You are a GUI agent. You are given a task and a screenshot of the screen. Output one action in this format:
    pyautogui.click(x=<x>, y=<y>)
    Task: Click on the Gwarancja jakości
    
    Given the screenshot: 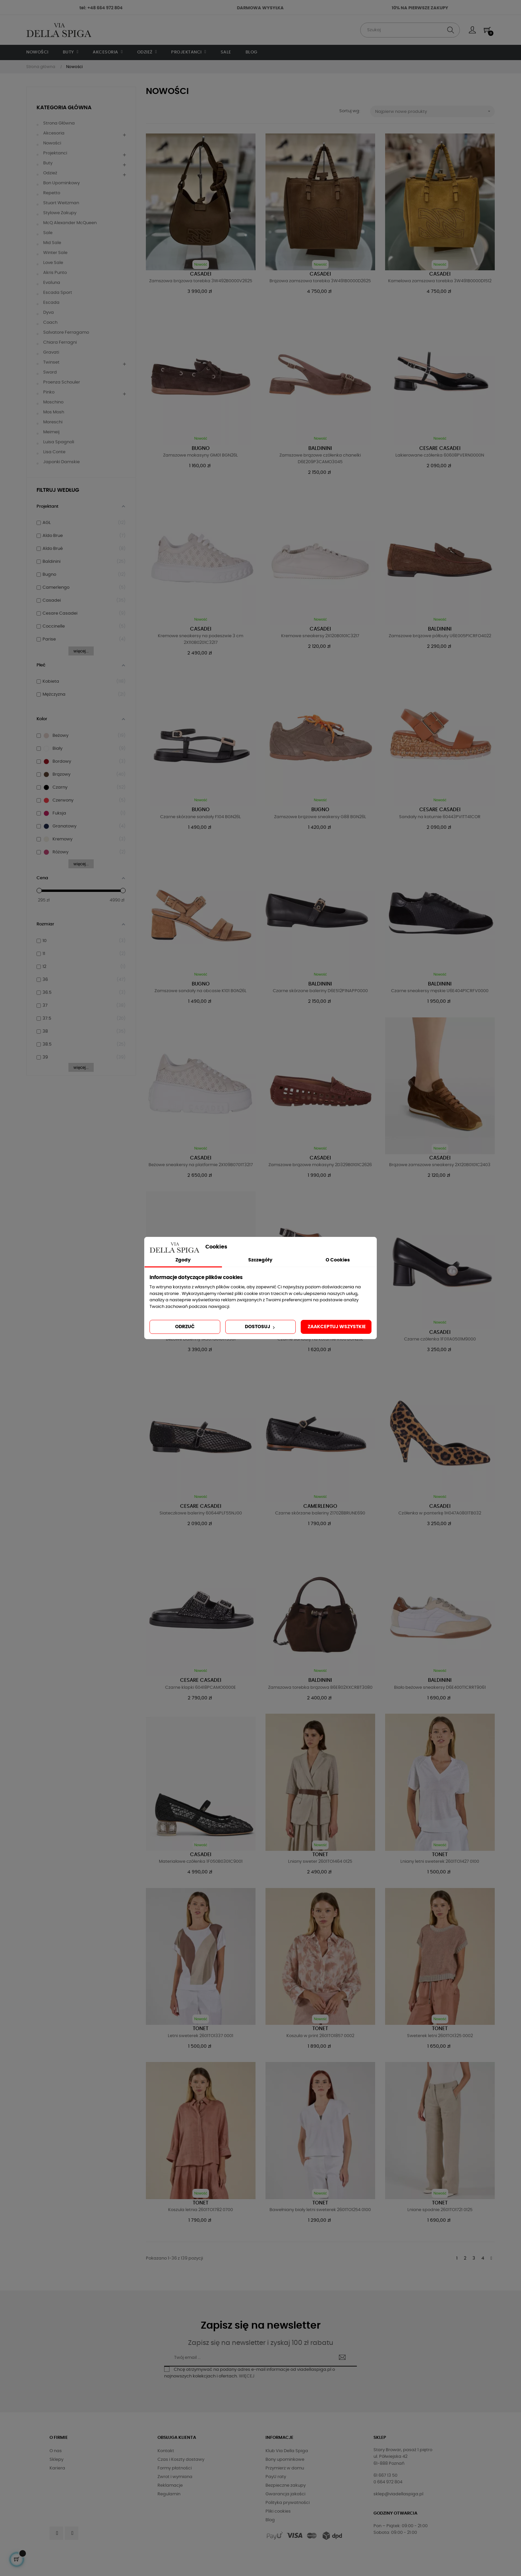 What is the action you would take?
    pyautogui.click(x=285, y=2494)
    